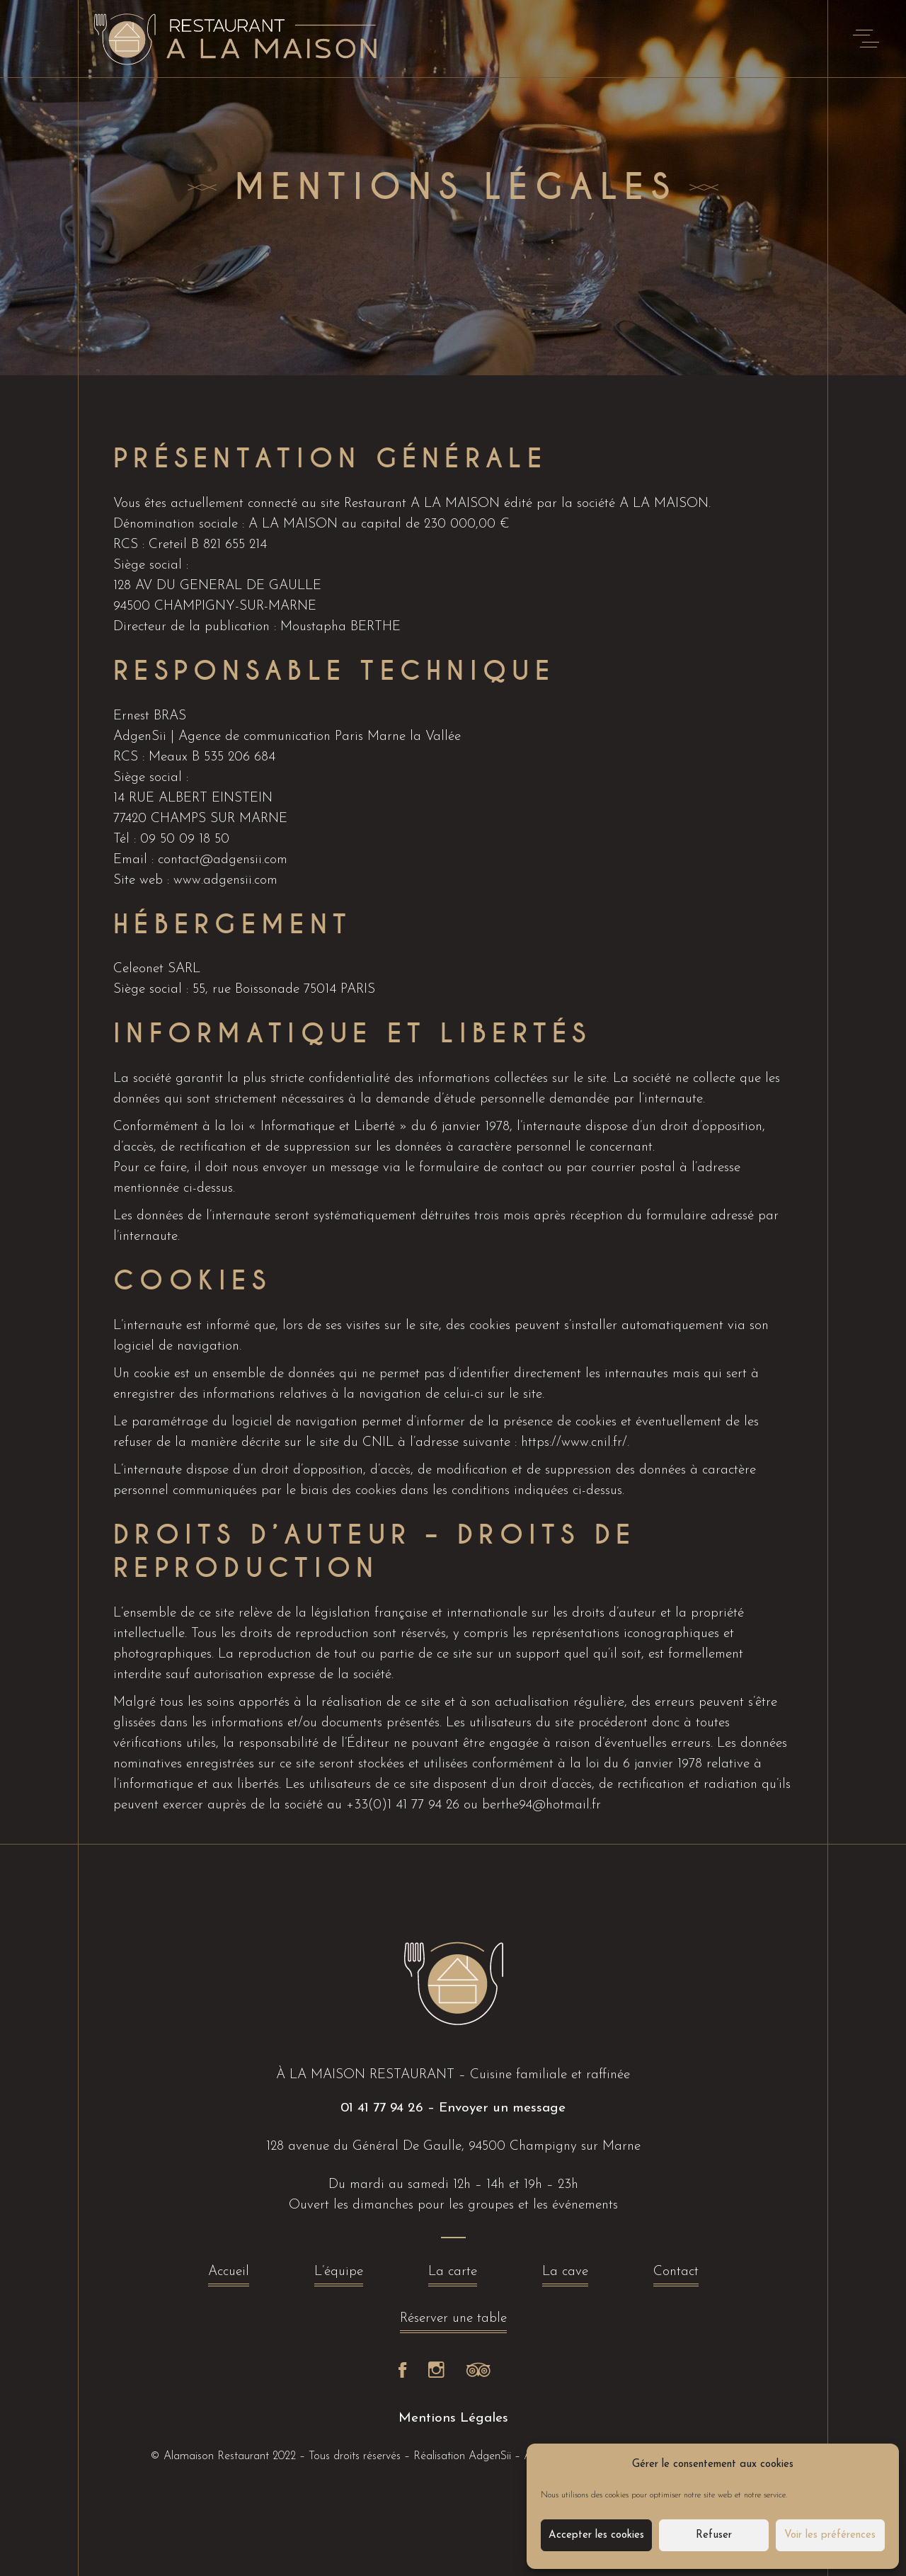  What do you see at coordinates (502, 2108) in the screenshot?
I see `Envoyer un message` at bounding box center [502, 2108].